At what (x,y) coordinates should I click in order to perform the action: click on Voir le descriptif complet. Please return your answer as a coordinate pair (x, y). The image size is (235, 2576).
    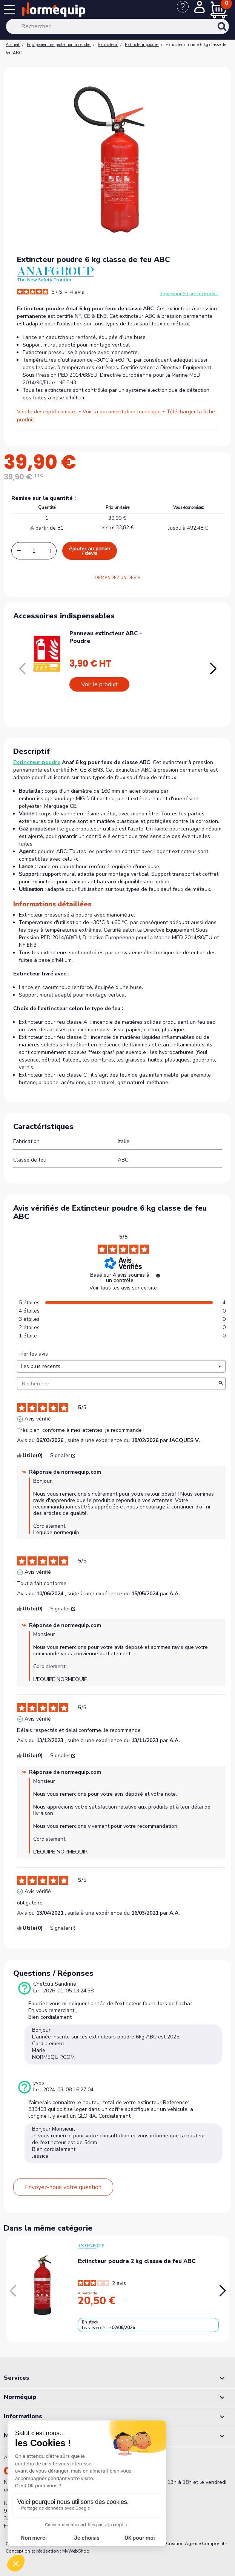
    Looking at the image, I should click on (47, 411).